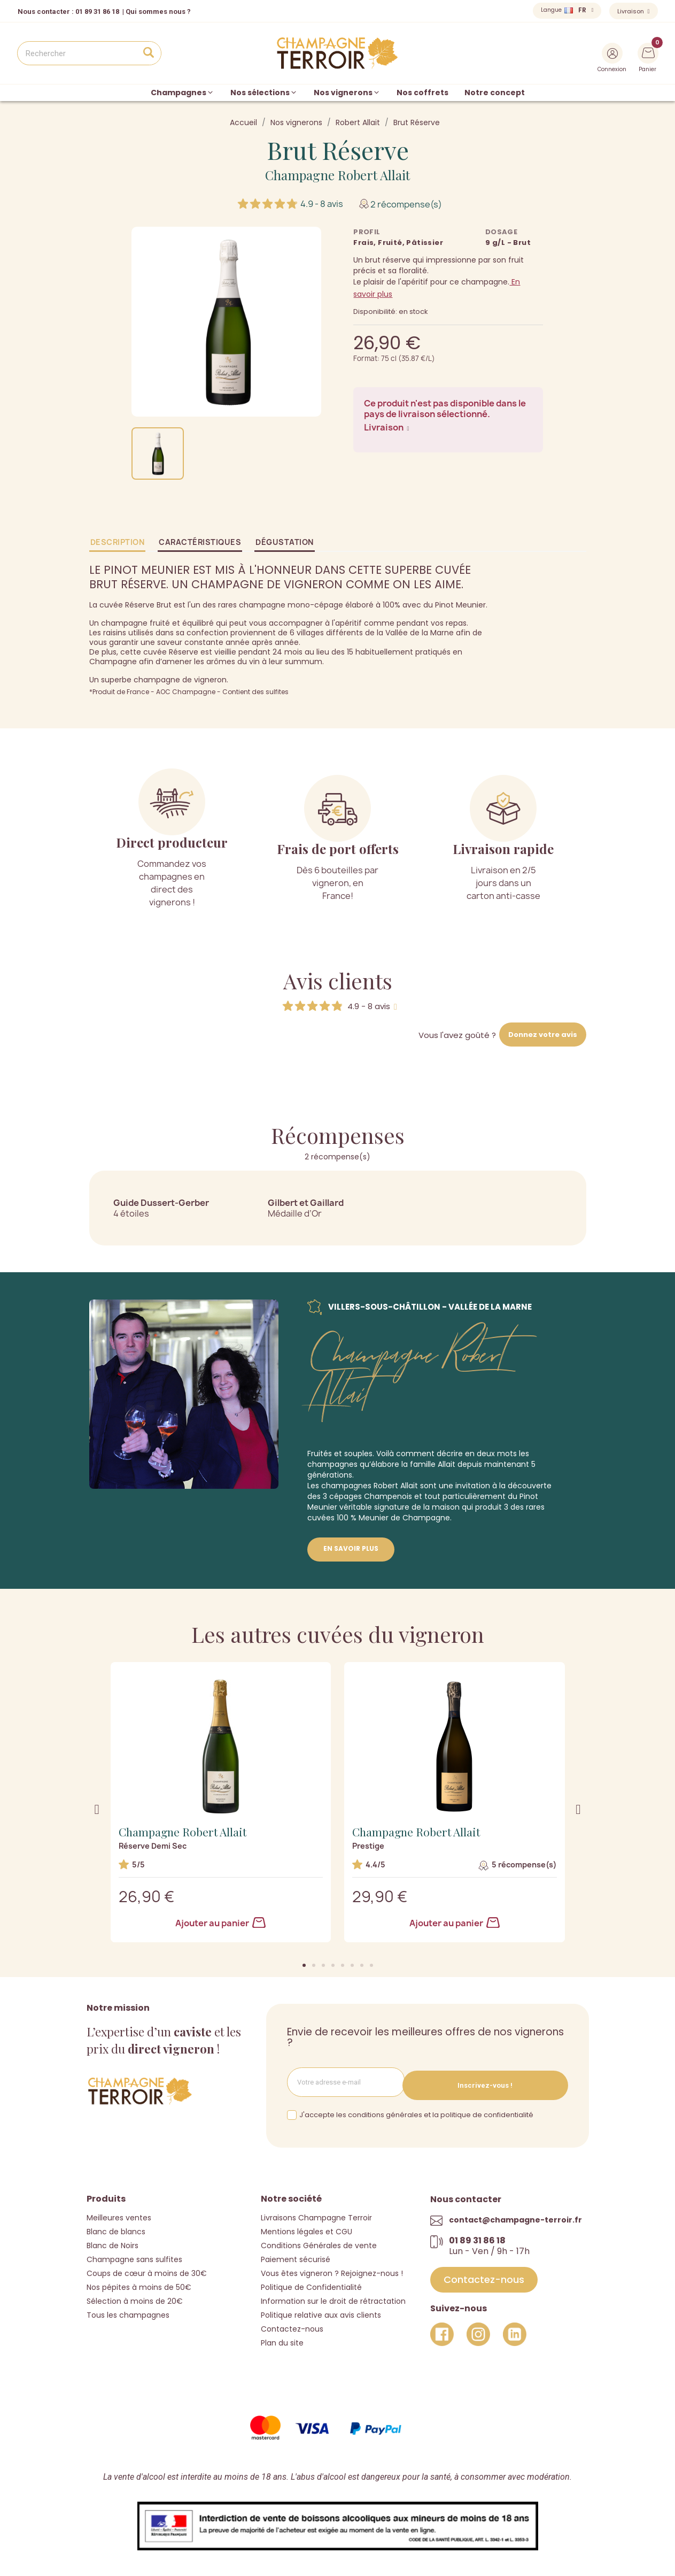 This screenshot has height=2576, width=675. Describe the element at coordinates (139, 2283) in the screenshot. I see `Nos pépites à moins de 50€` at that location.